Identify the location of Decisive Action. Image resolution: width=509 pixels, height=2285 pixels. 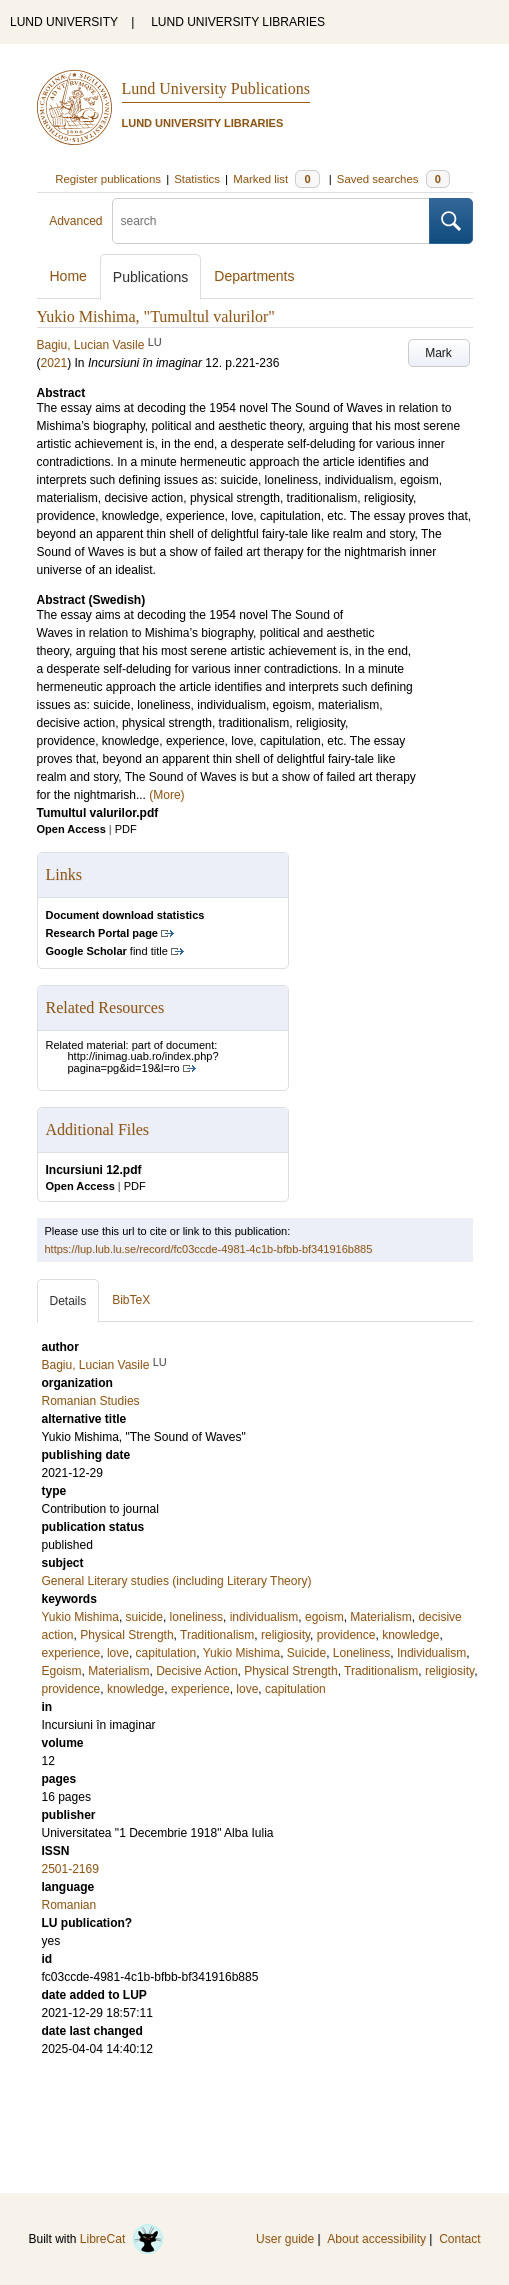
(196, 1671).